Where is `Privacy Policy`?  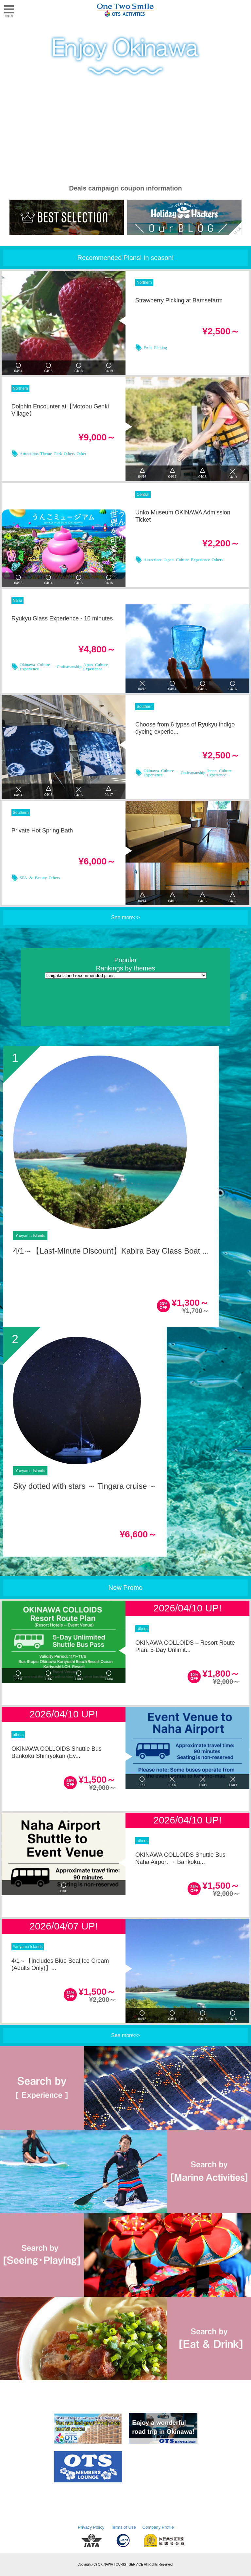
Privacy Policy is located at coordinates (91, 2527).